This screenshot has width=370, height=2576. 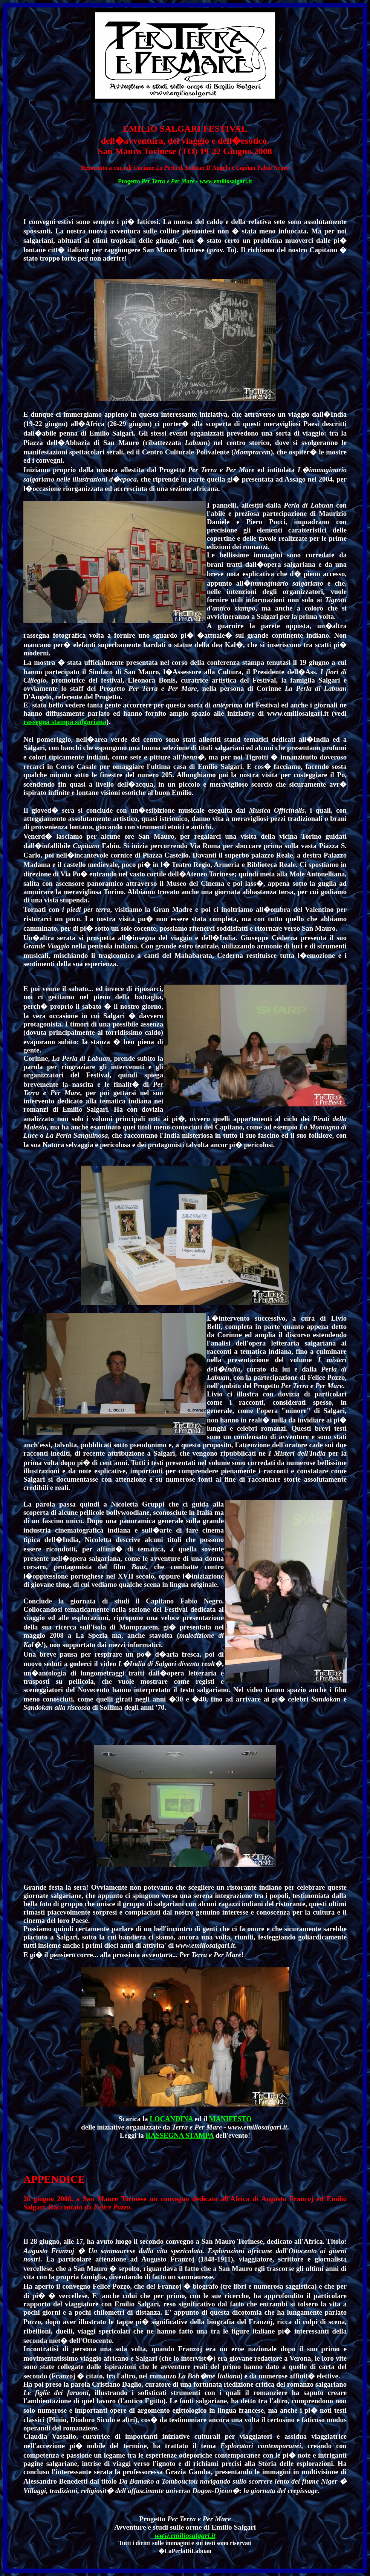 What do you see at coordinates (171, 2119) in the screenshot?
I see `LOCANDINA` at bounding box center [171, 2119].